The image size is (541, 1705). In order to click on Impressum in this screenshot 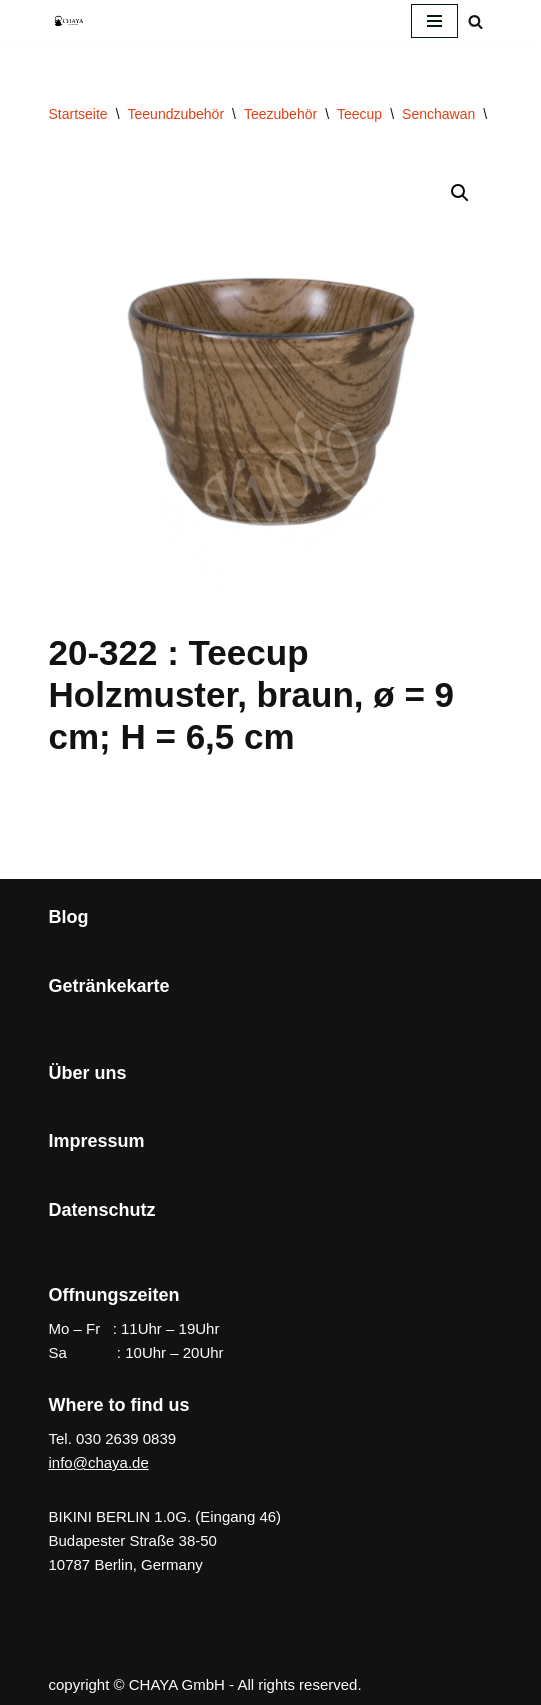, I will do `click(97, 1141)`.